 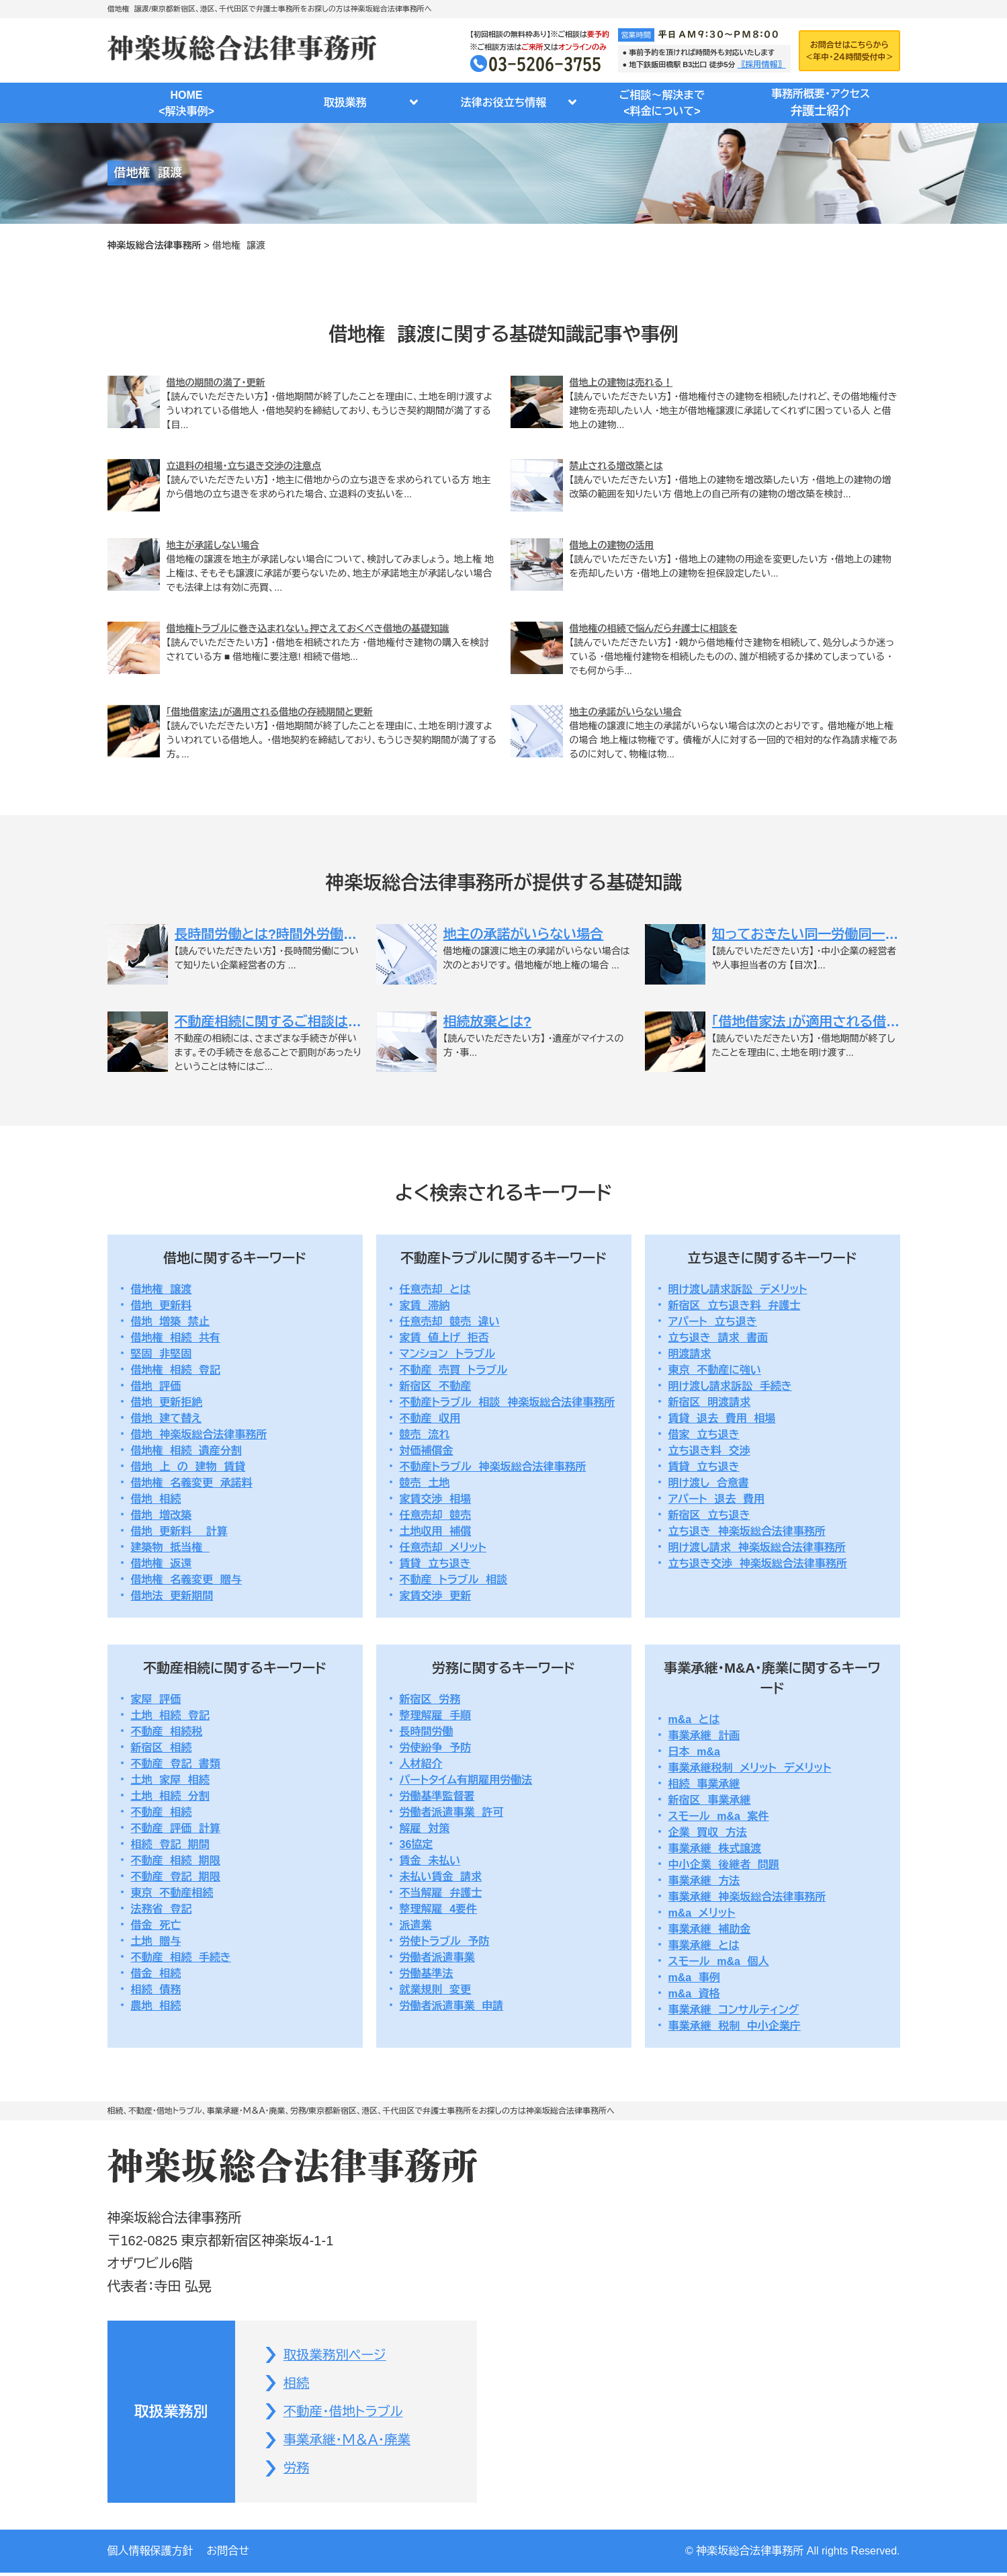 What do you see at coordinates (444, 1337) in the screenshot?
I see `家賃 値上げ 拒否` at bounding box center [444, 1337].